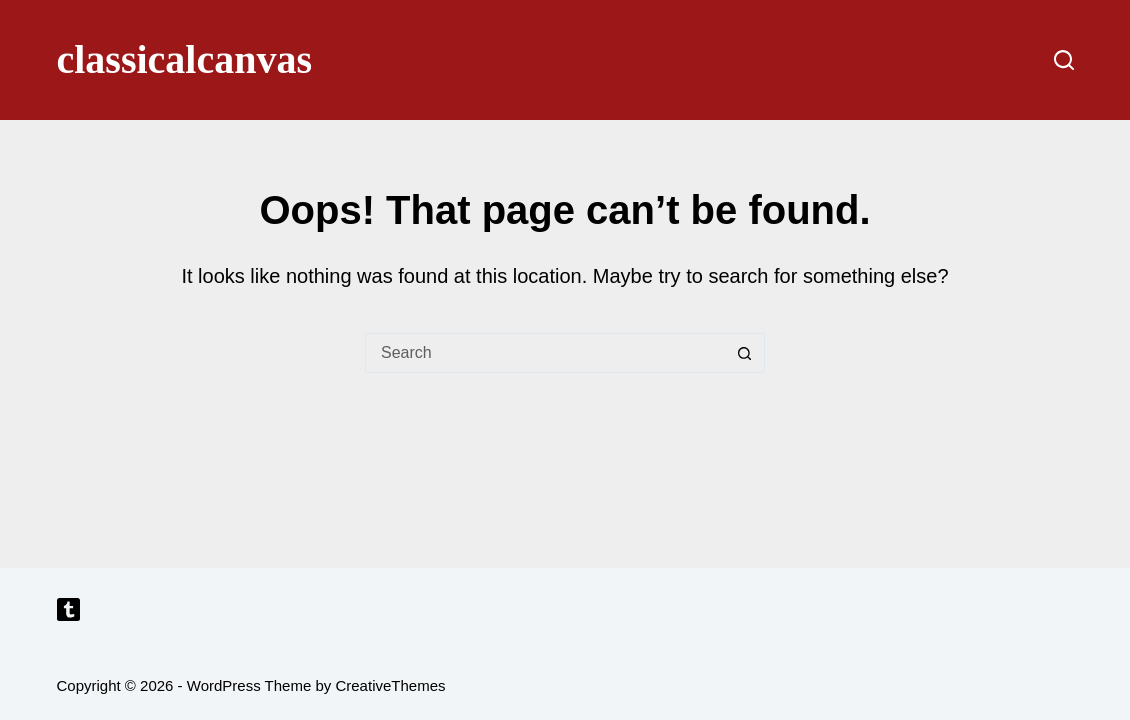 The width and height of the screenshot is (1130, 720). What do you see at coordinates (390, 685) in the screenshot?
I see `CreativeThemes` at bounding box center [390, 685].